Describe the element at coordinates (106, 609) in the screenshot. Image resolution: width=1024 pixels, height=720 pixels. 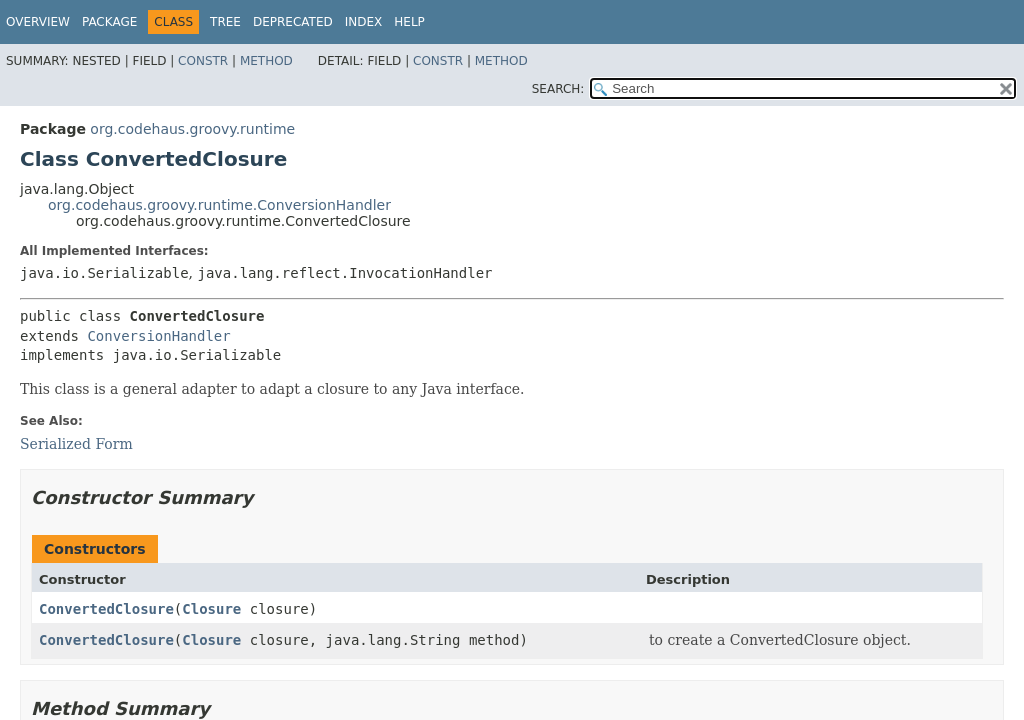
I see `ConvertedClosure` at that location.